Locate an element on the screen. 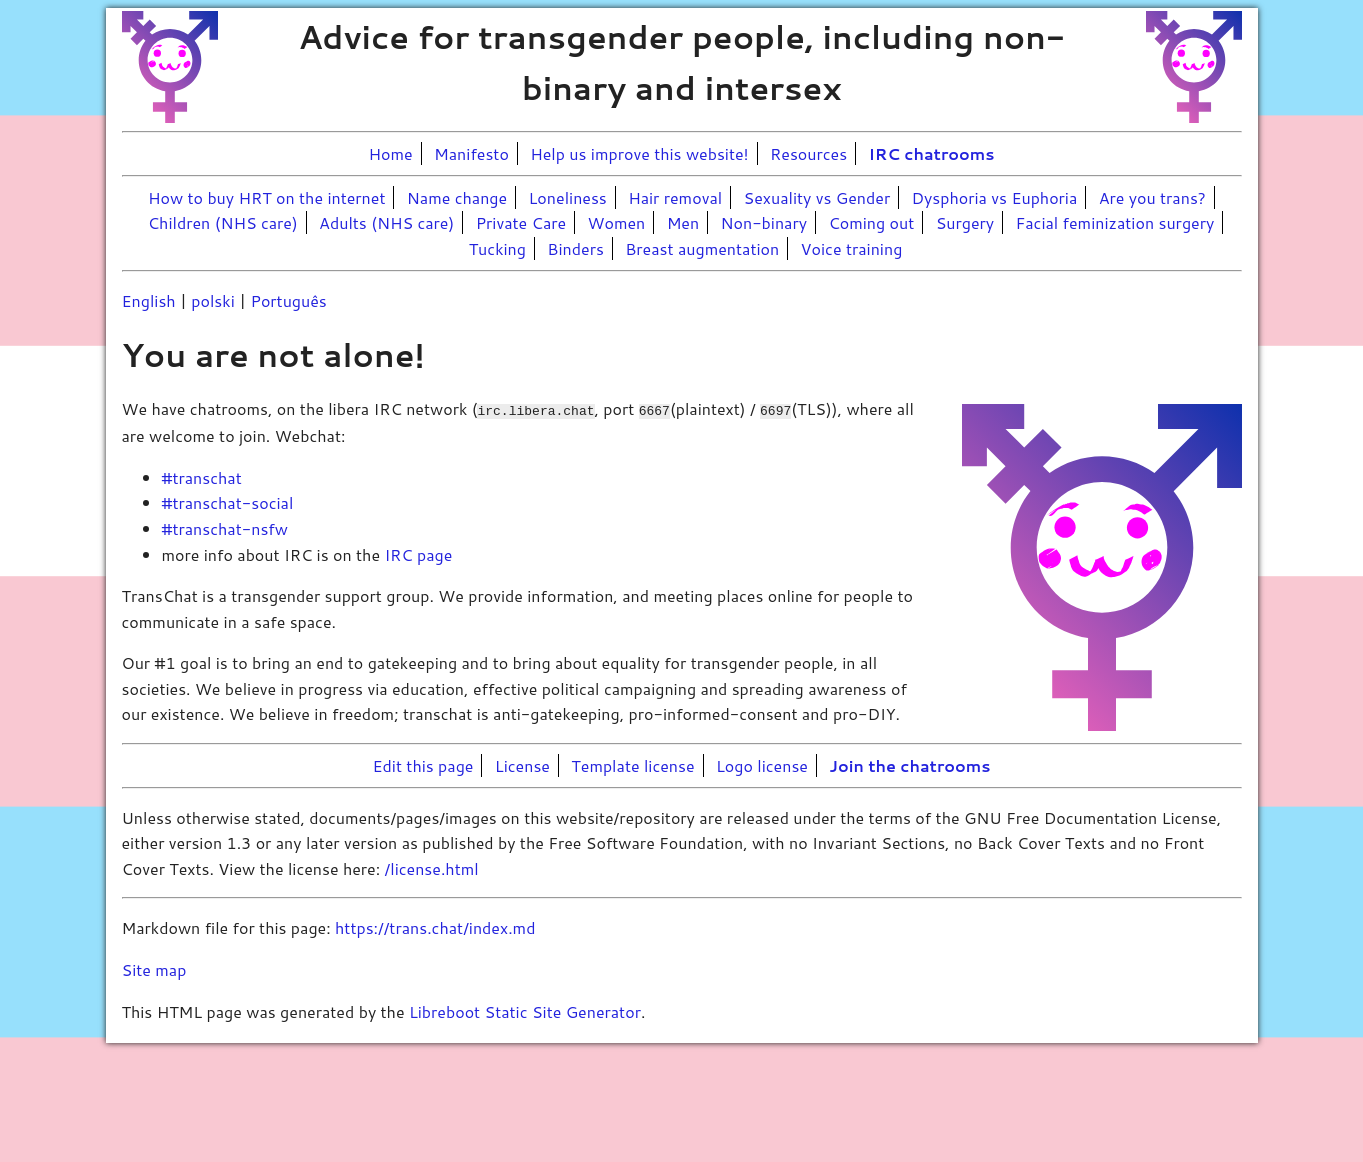  Tucking is located at coordinates (497, 248).